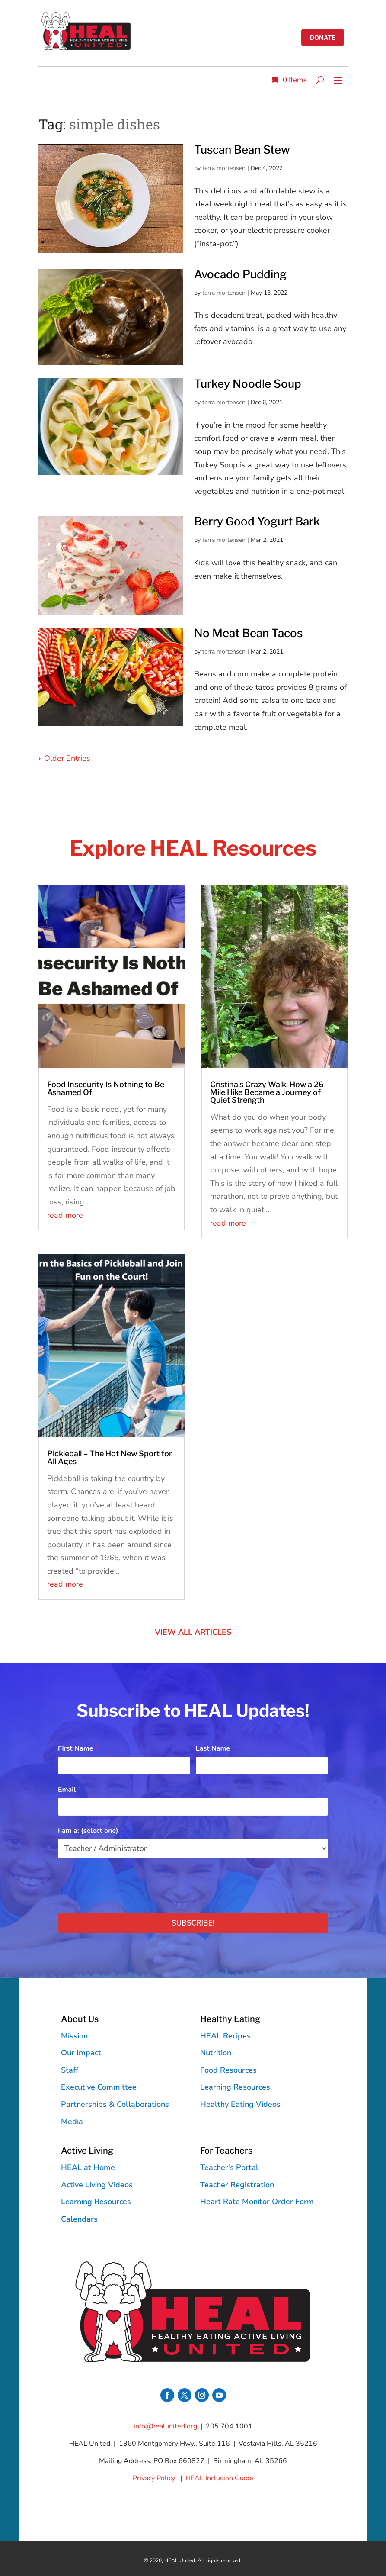  I want to click on Mission, so click(74, 2036).